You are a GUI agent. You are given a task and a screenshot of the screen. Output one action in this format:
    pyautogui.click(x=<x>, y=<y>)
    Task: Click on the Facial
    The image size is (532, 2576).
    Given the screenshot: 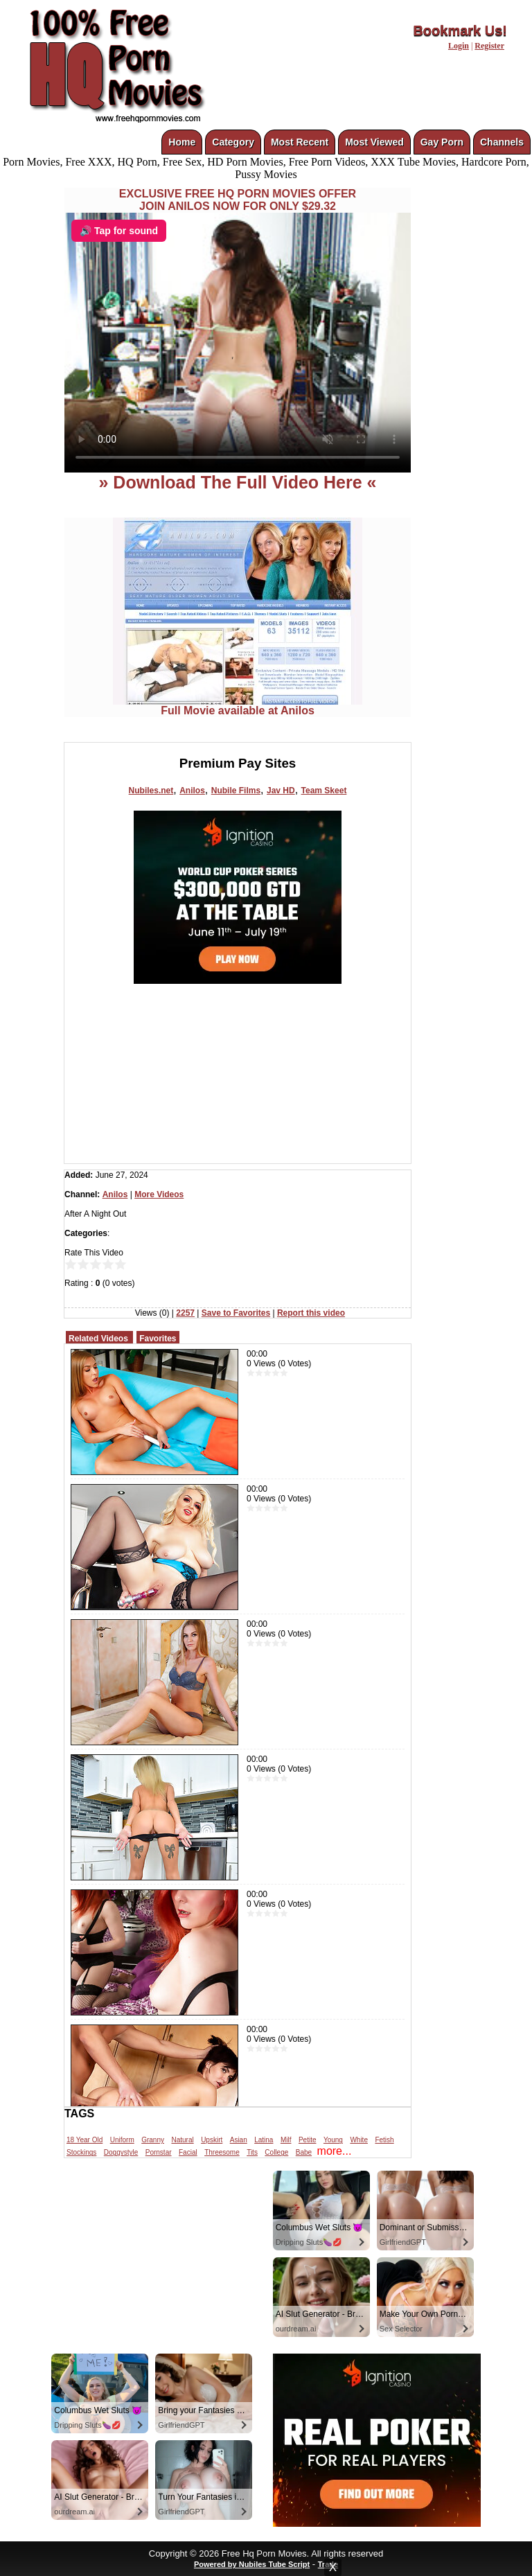 What is the action you would take?
    pyautogui.click(x=188, y=2152)
    